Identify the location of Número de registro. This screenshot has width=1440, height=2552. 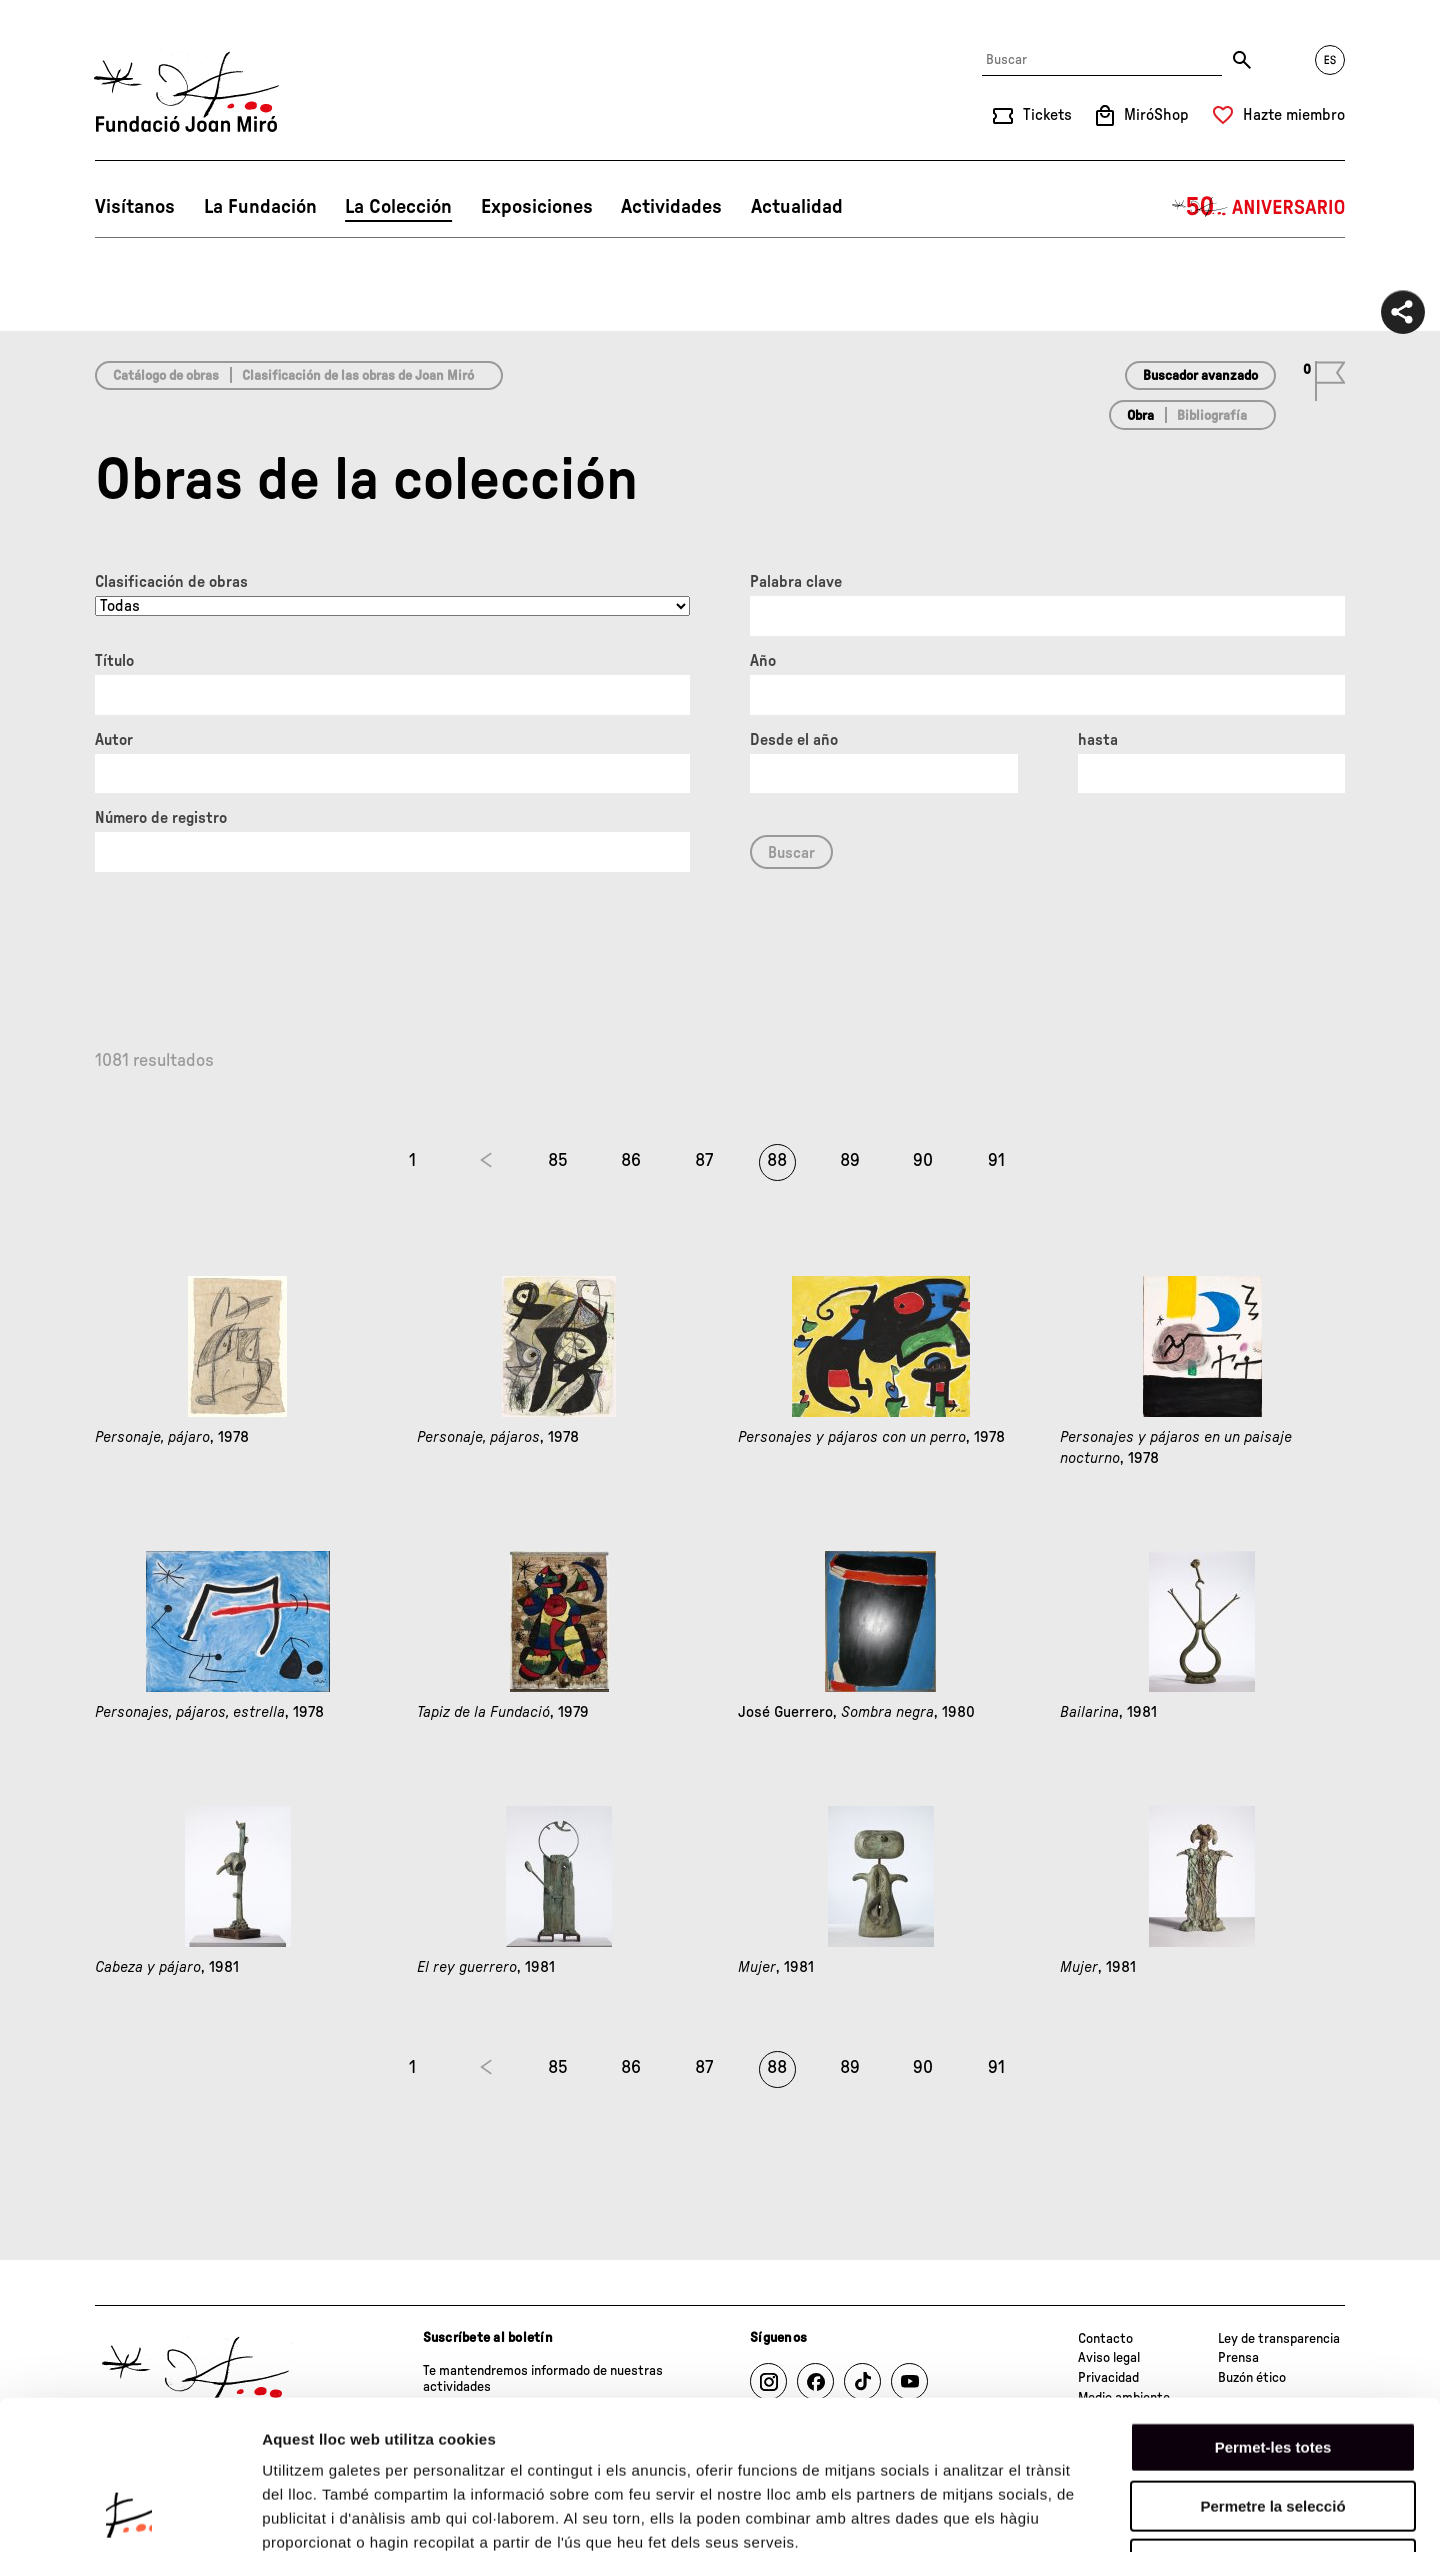
(161, 818).